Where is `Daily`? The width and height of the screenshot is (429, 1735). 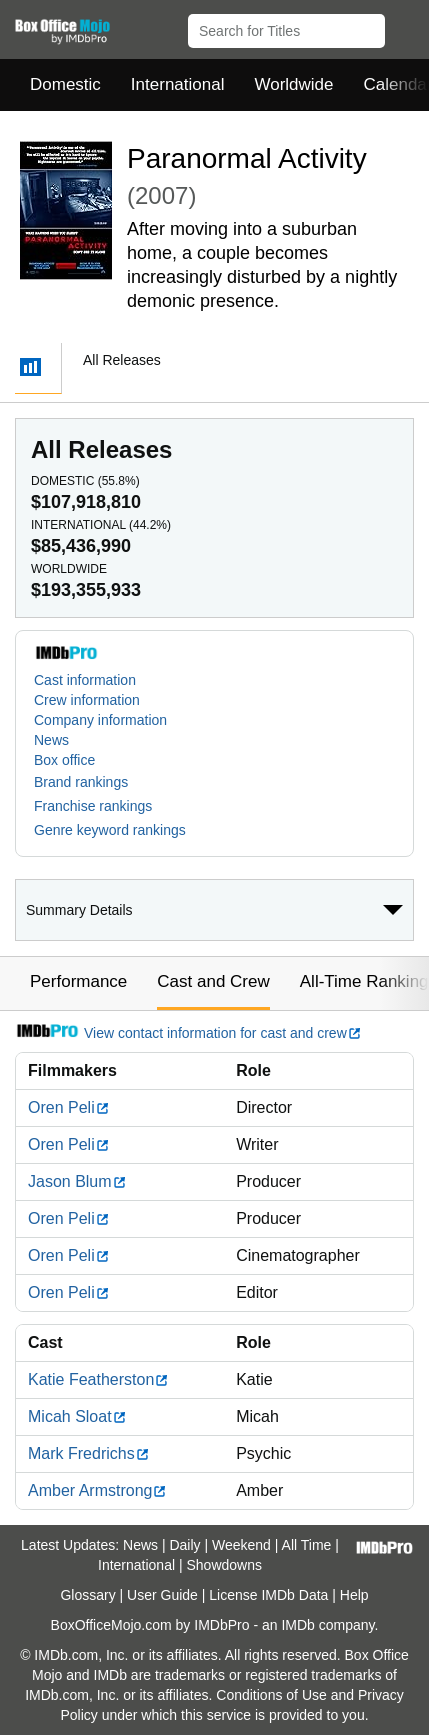 Daily is located at coordinates (184, 1545).